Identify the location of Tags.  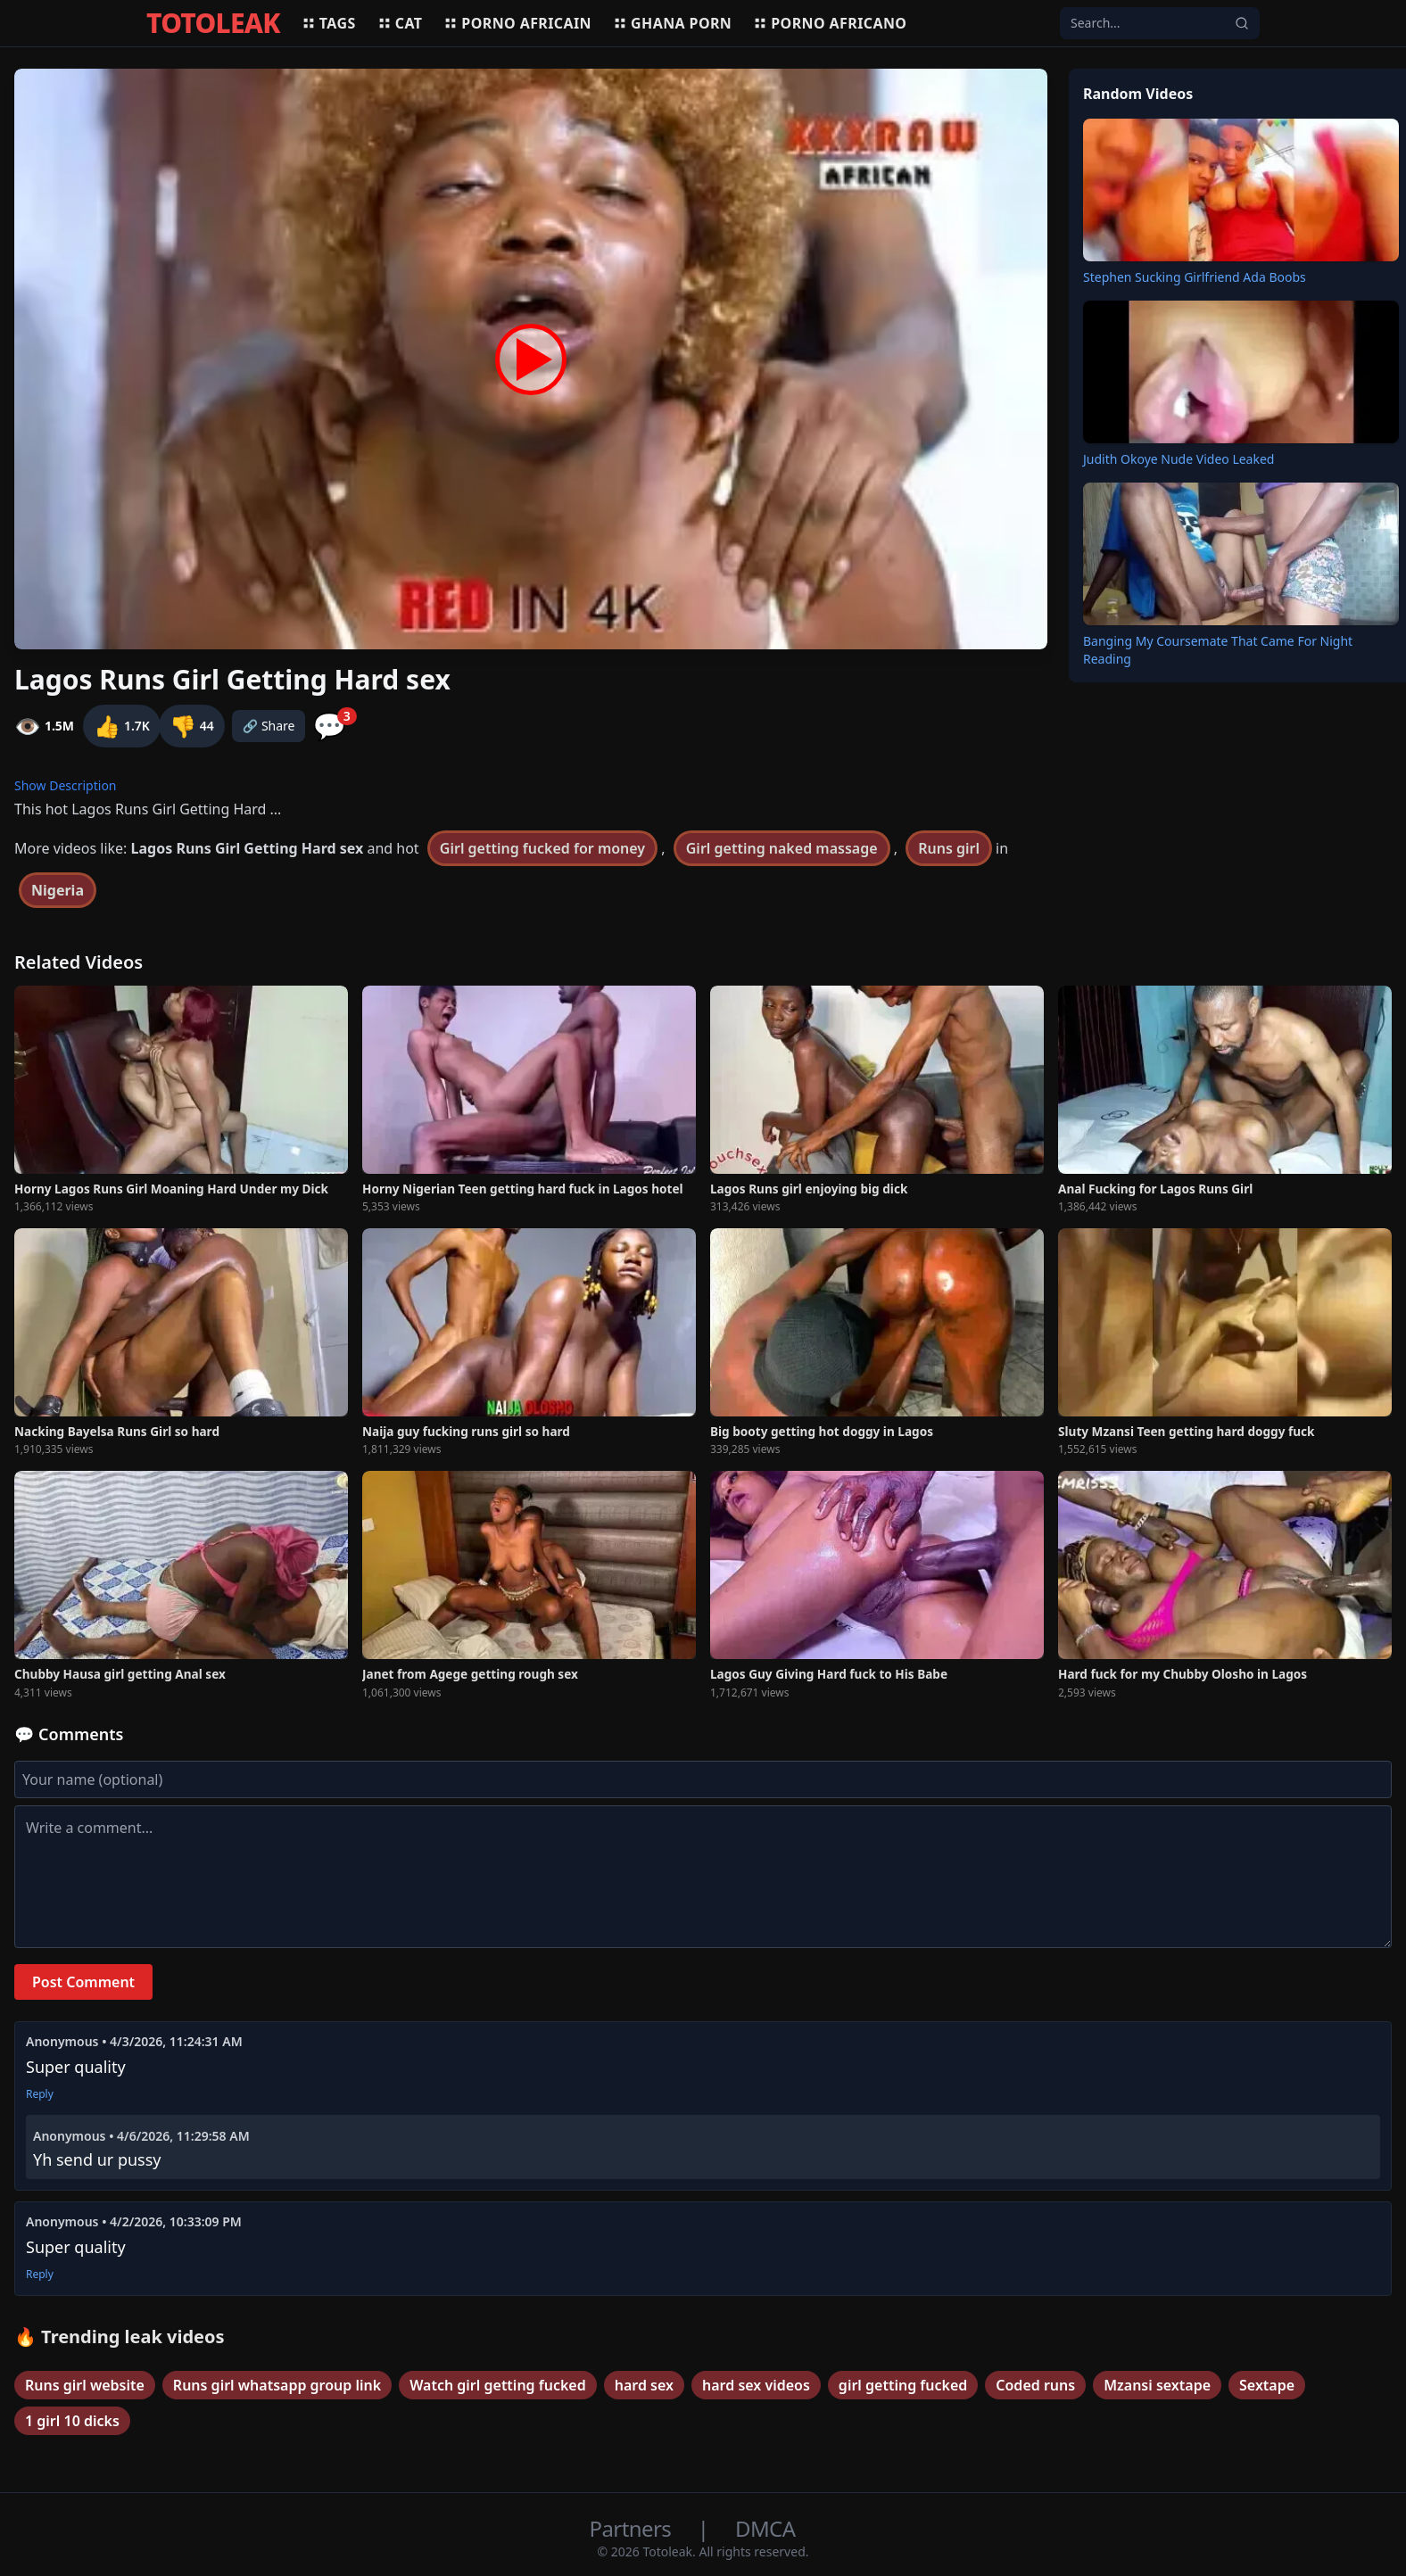
(329, 23).